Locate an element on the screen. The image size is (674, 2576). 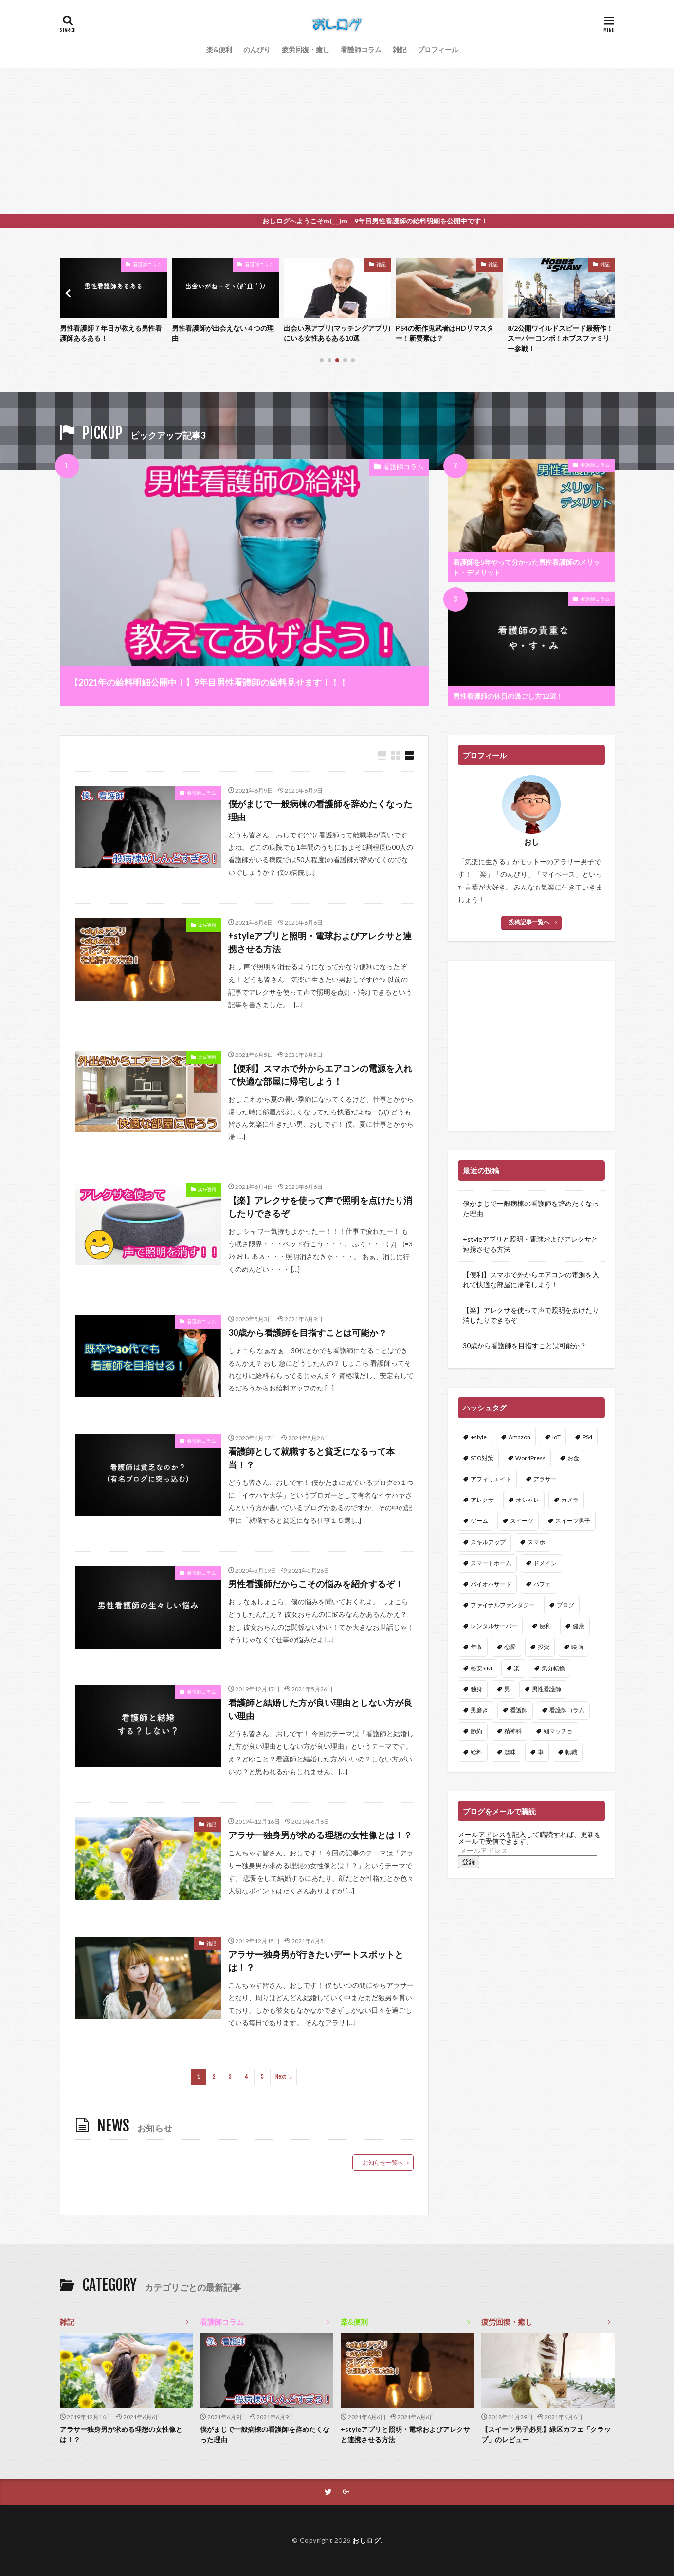
年収 [年収 (1個の項目)] is located at coordinates (476, 1646).